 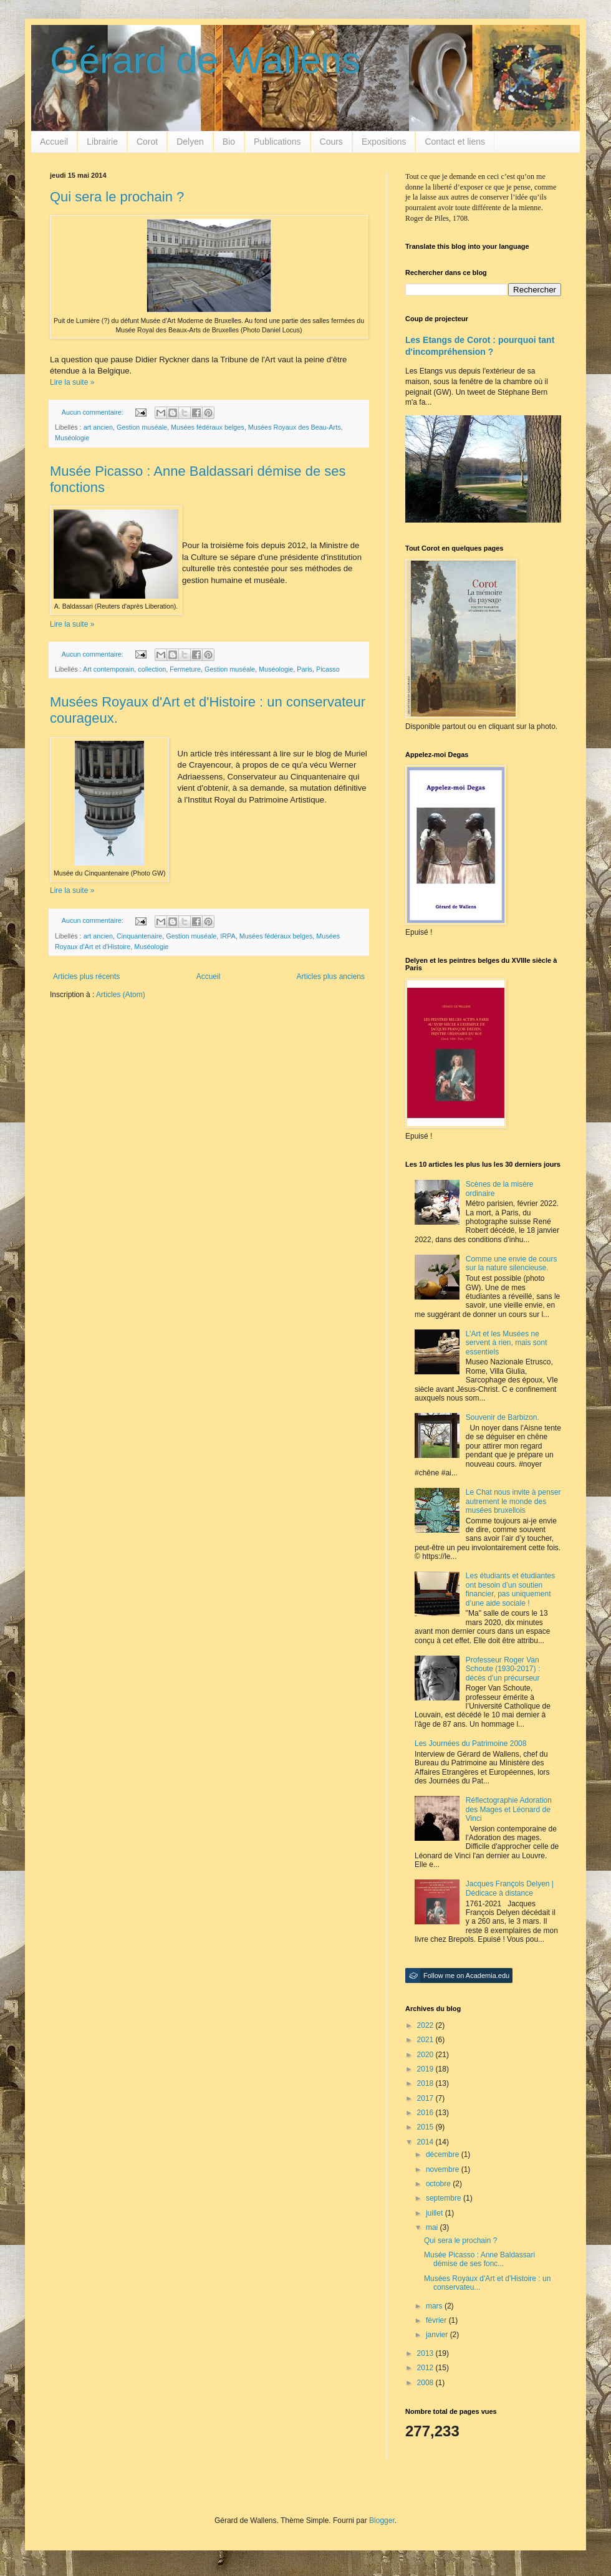 What do you see at coordinates (426, 2367) in the screenshot?
I see `2012` at bounding box center [426, 2367].